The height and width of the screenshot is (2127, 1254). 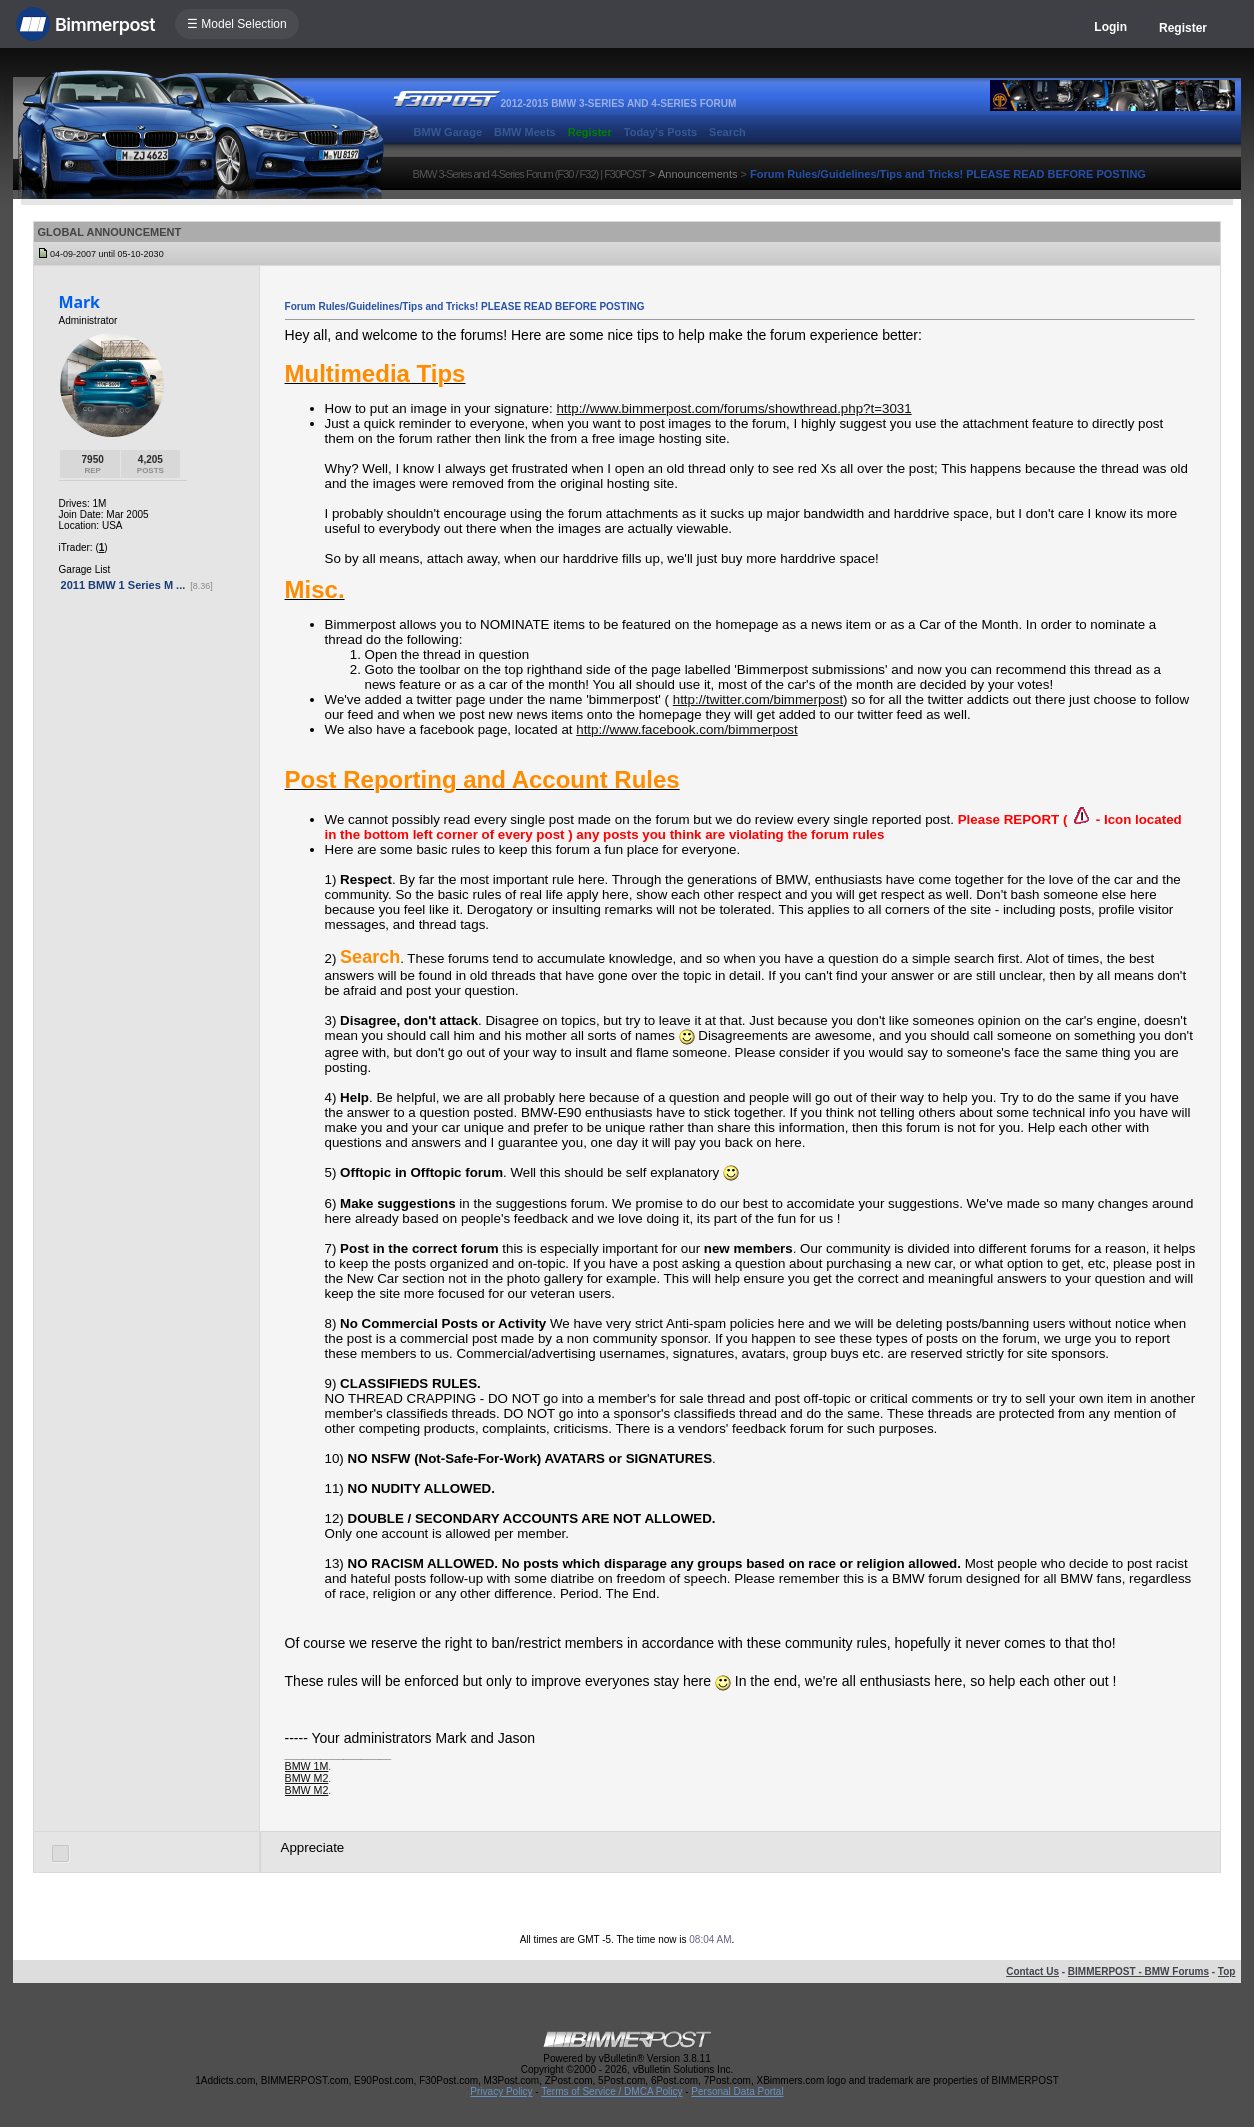 I want to click on http://www.bimmerpost.com/forums/showthread.php?t=3031, so click(x=733, y=408).